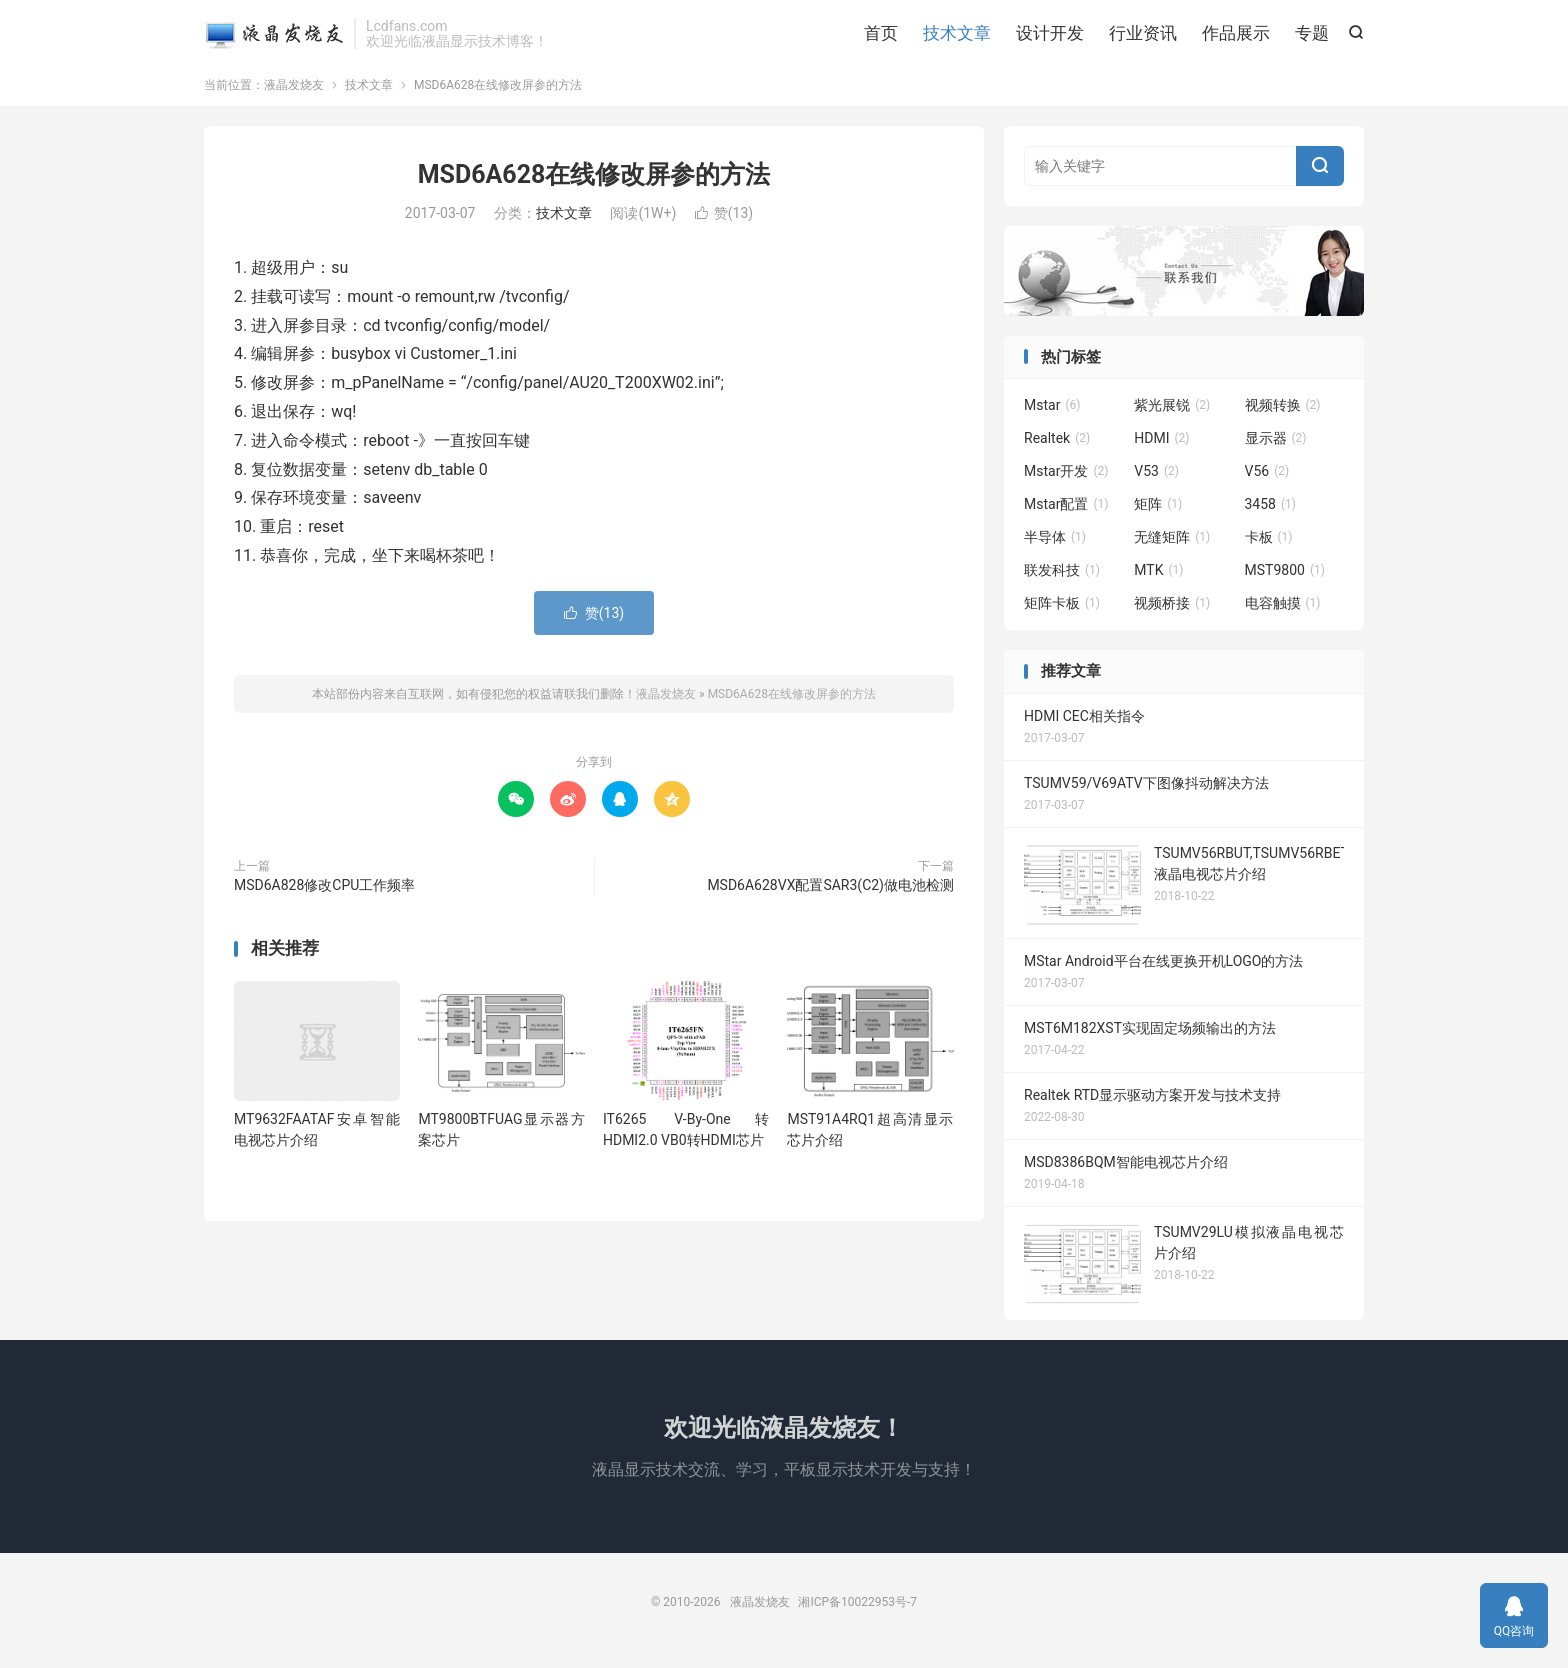 The image size is (1568, 1668). I want to click on MSD6A628VX配置SAR3(C2)做电池检测, so click(830, 894).